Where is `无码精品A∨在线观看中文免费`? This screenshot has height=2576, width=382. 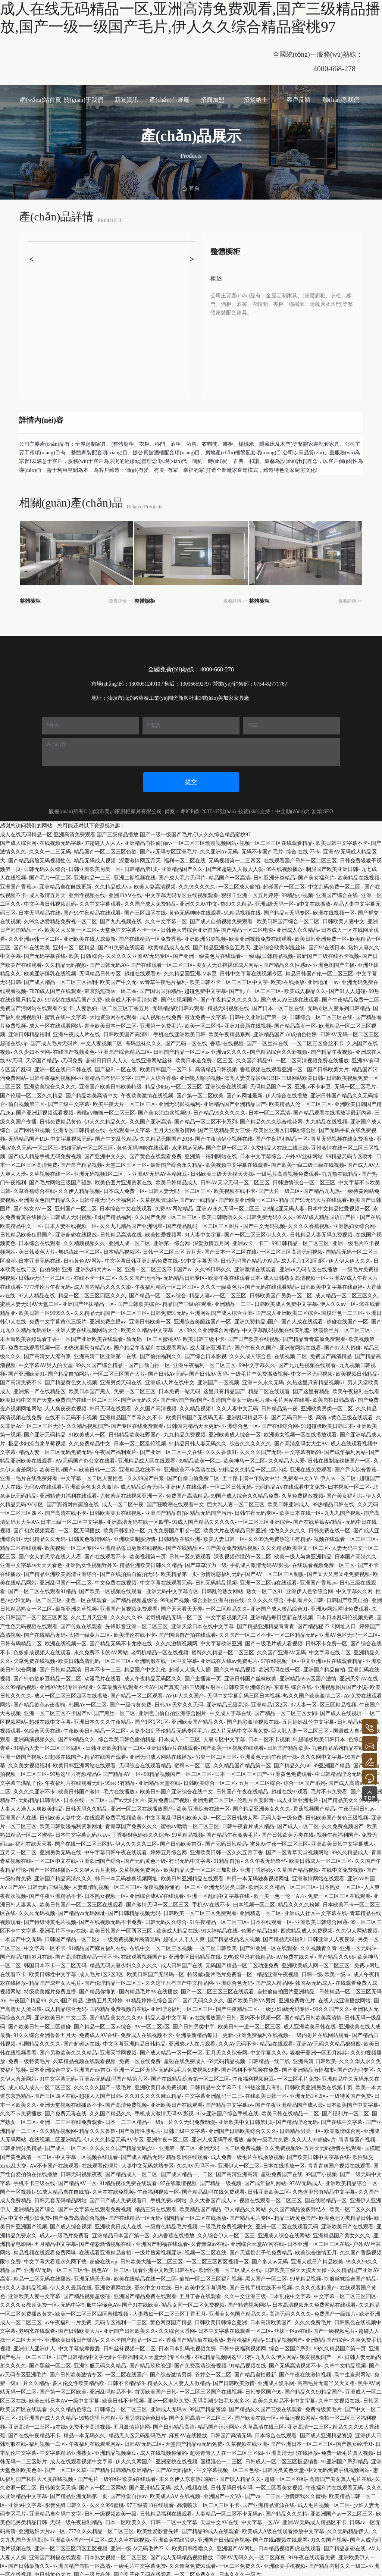 无码精品A∨在线观看中文免费 is located at coordinates (290, 1484).